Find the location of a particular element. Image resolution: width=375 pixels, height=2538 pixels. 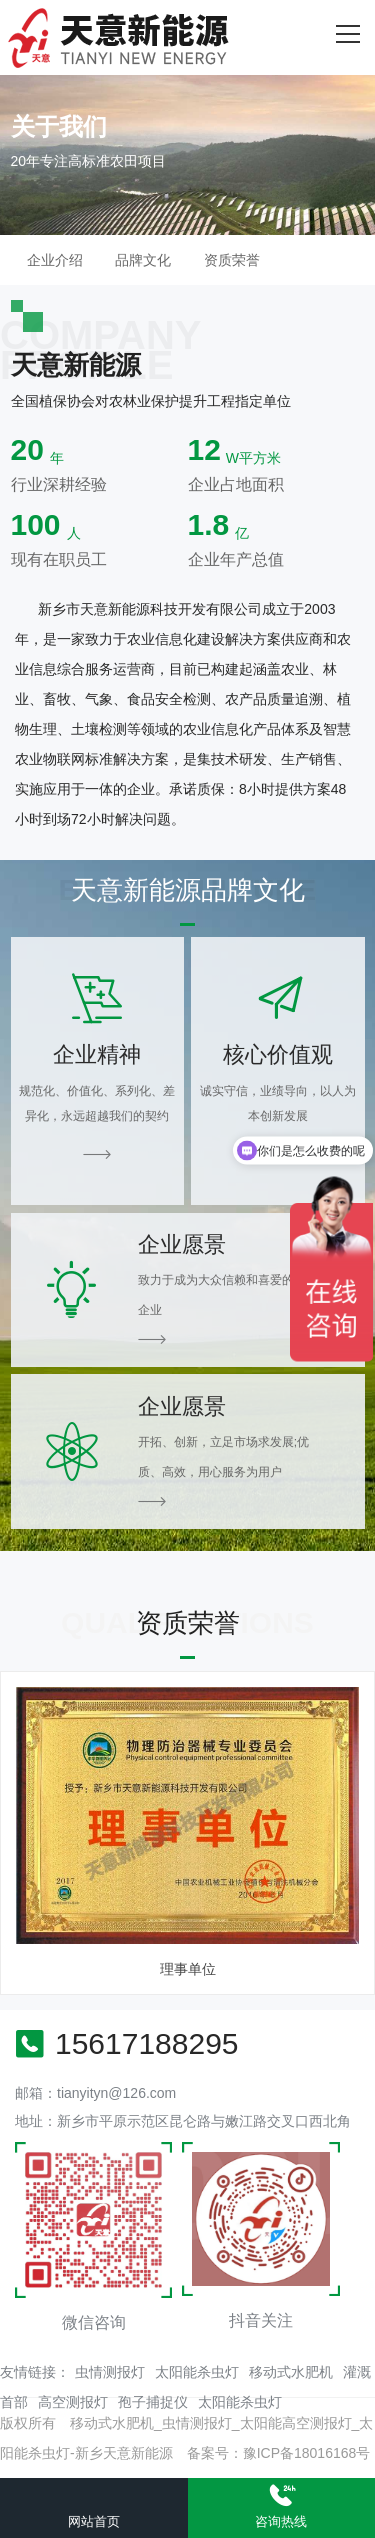

孢子捕捉仪 is located at coordinates (153, 2402).